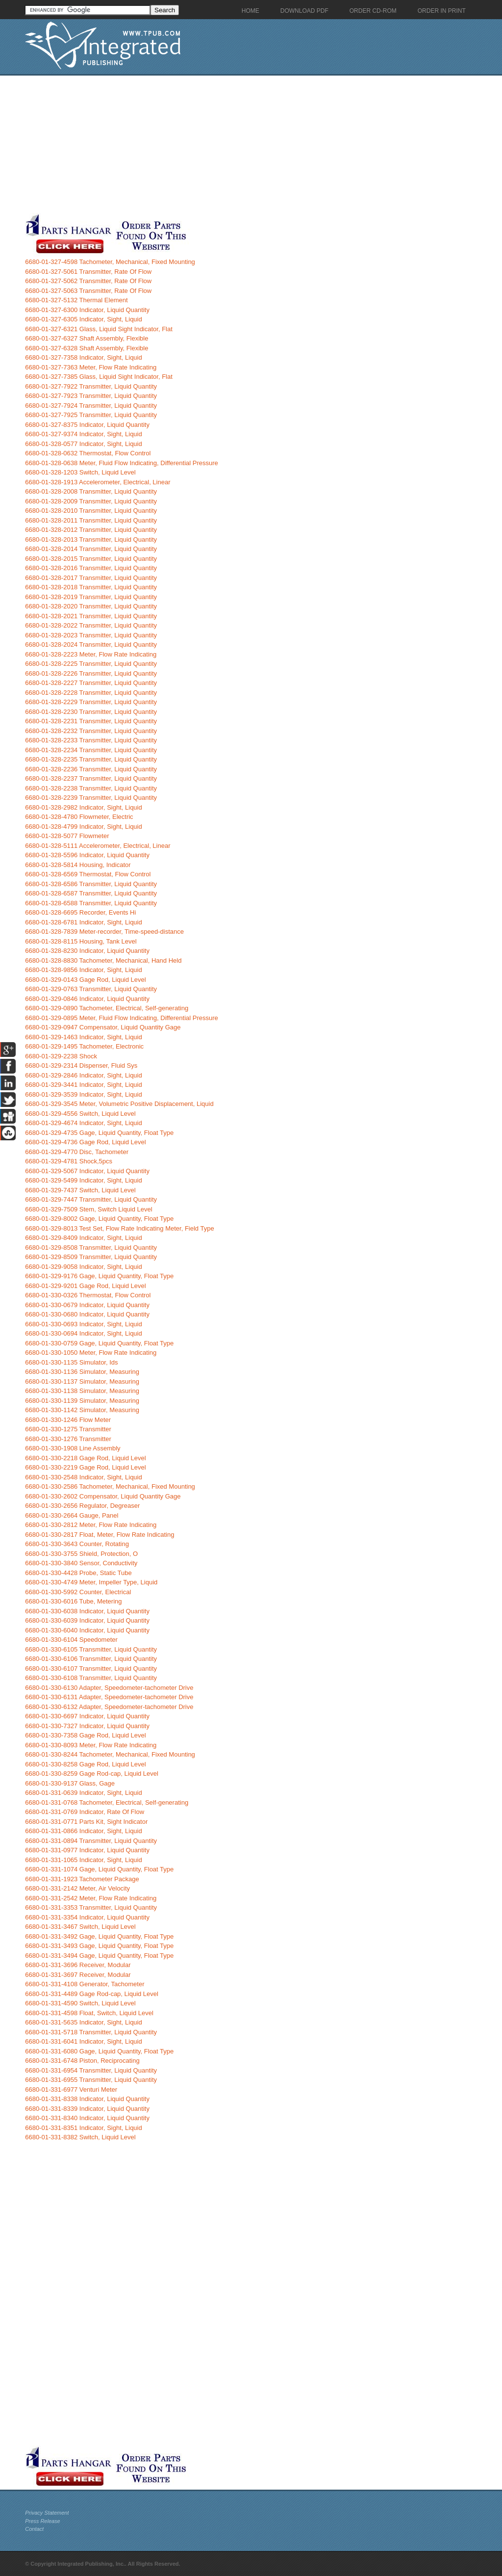  What do you see at coordinates (83, 1180) in the screenshot?
I see `6680-01-329-5499 Indicator, Sight, Liquid` at bounding box center [83, 1180].